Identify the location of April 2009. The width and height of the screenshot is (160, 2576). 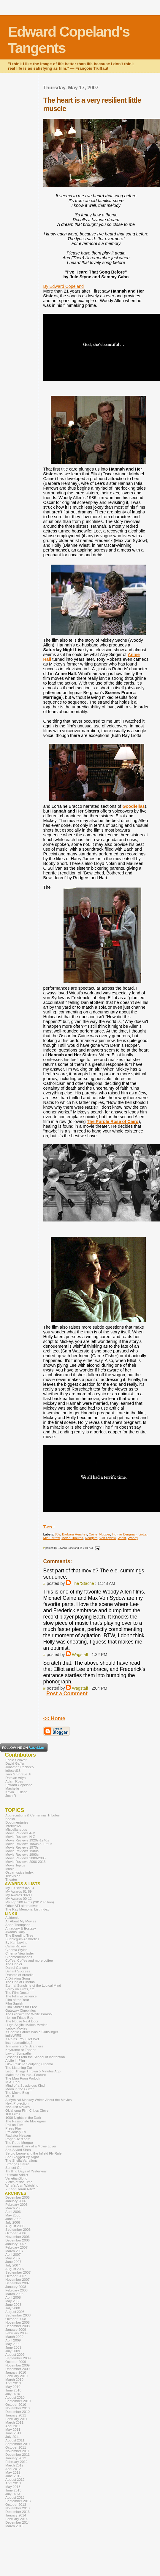
(13, 2340).